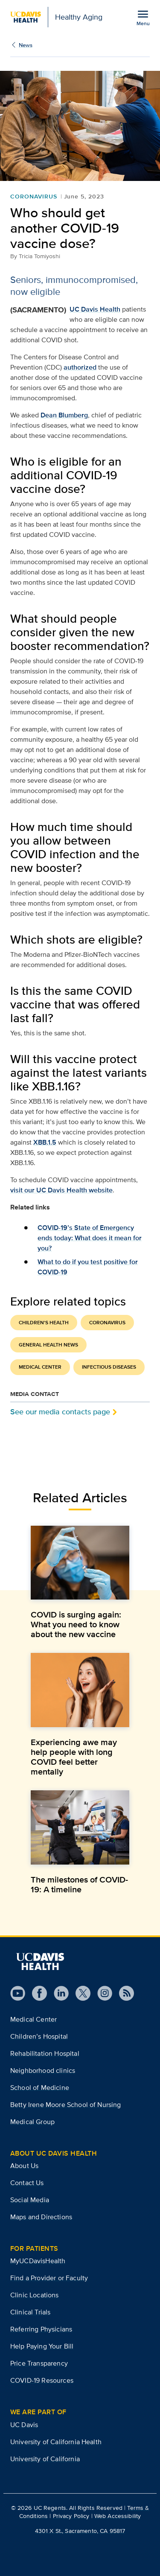 This screenshot has height=2576, width=160. Describe the element at coordinates (41, 2380) in the screenshot. I see `COVID-19 Resources` at that location.